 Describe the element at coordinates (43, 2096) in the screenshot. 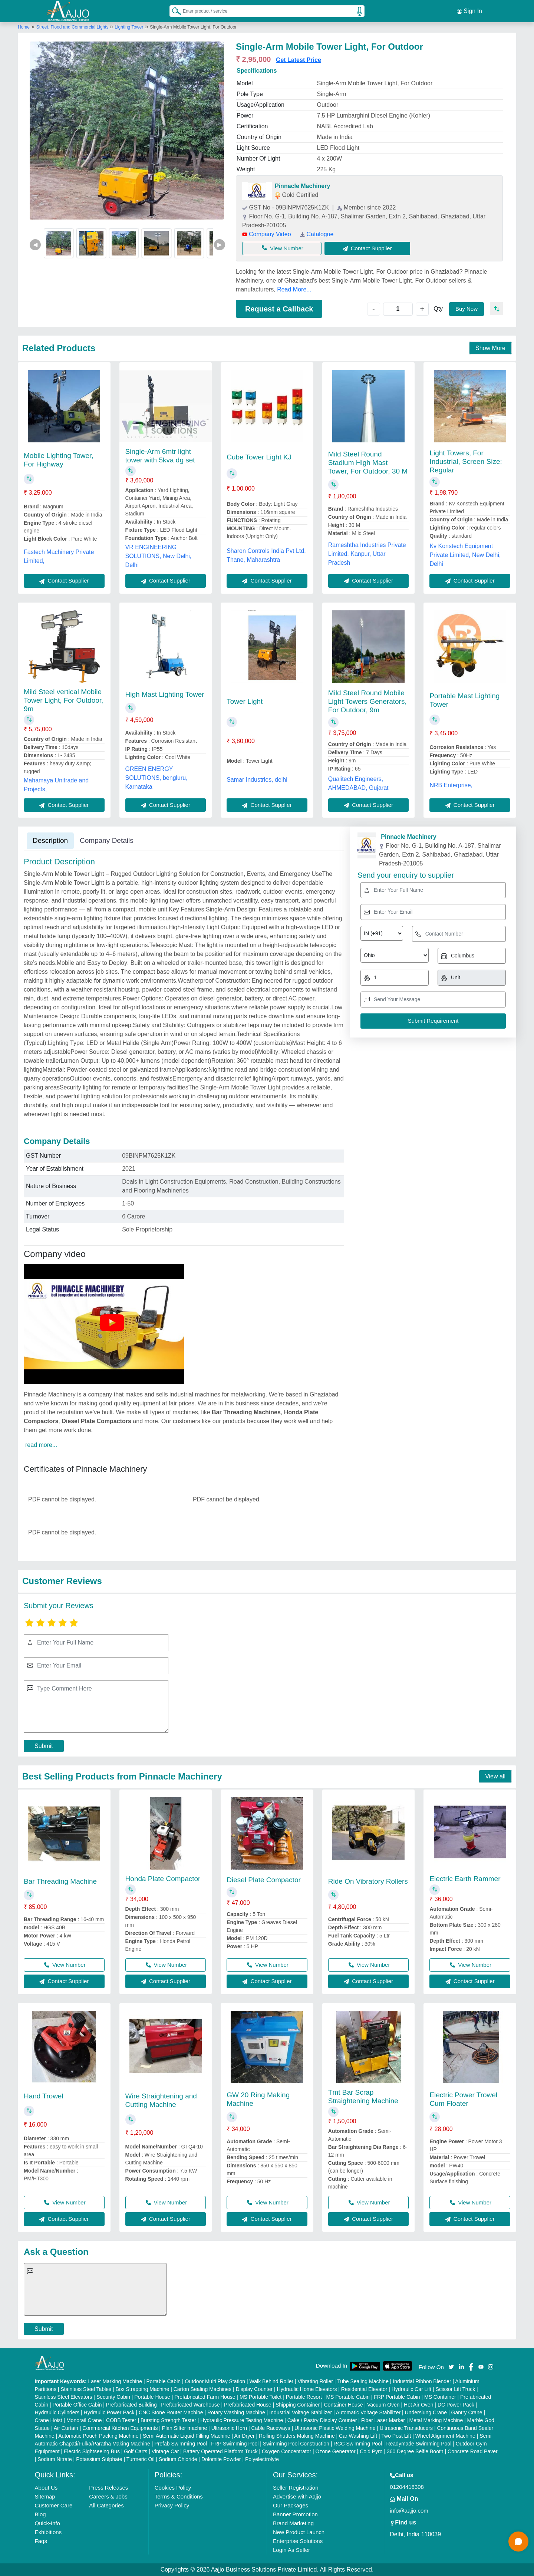

I see `Hand Trowel` at that location.